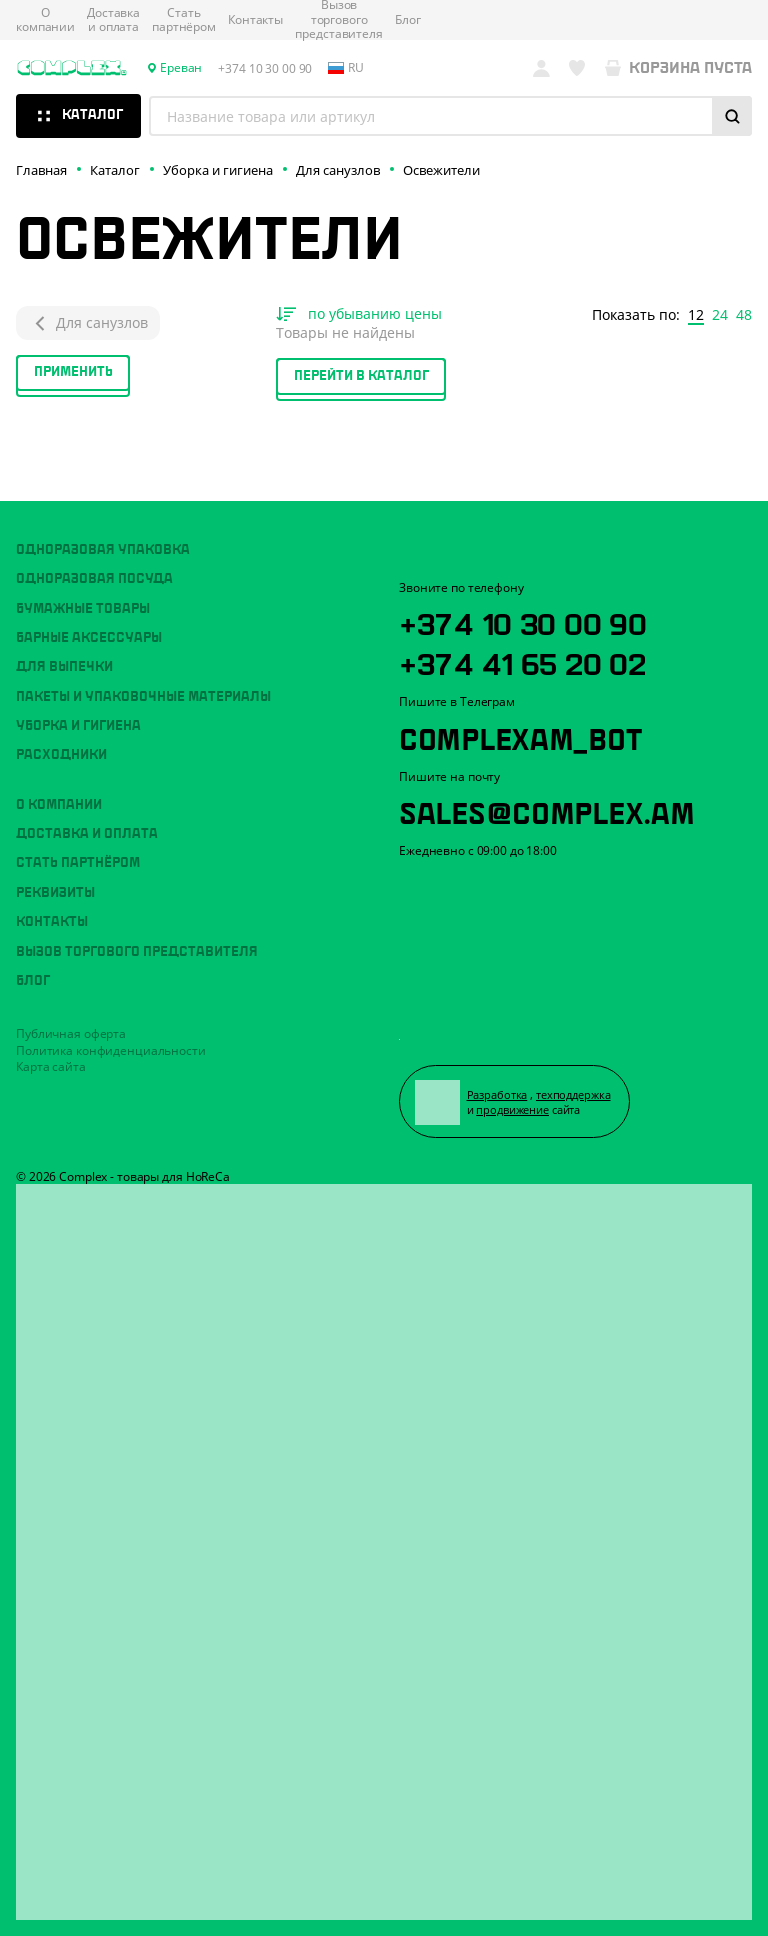 The height and width of the screenshot is (1936, 768). I want to click on ru, so click(346, 68).